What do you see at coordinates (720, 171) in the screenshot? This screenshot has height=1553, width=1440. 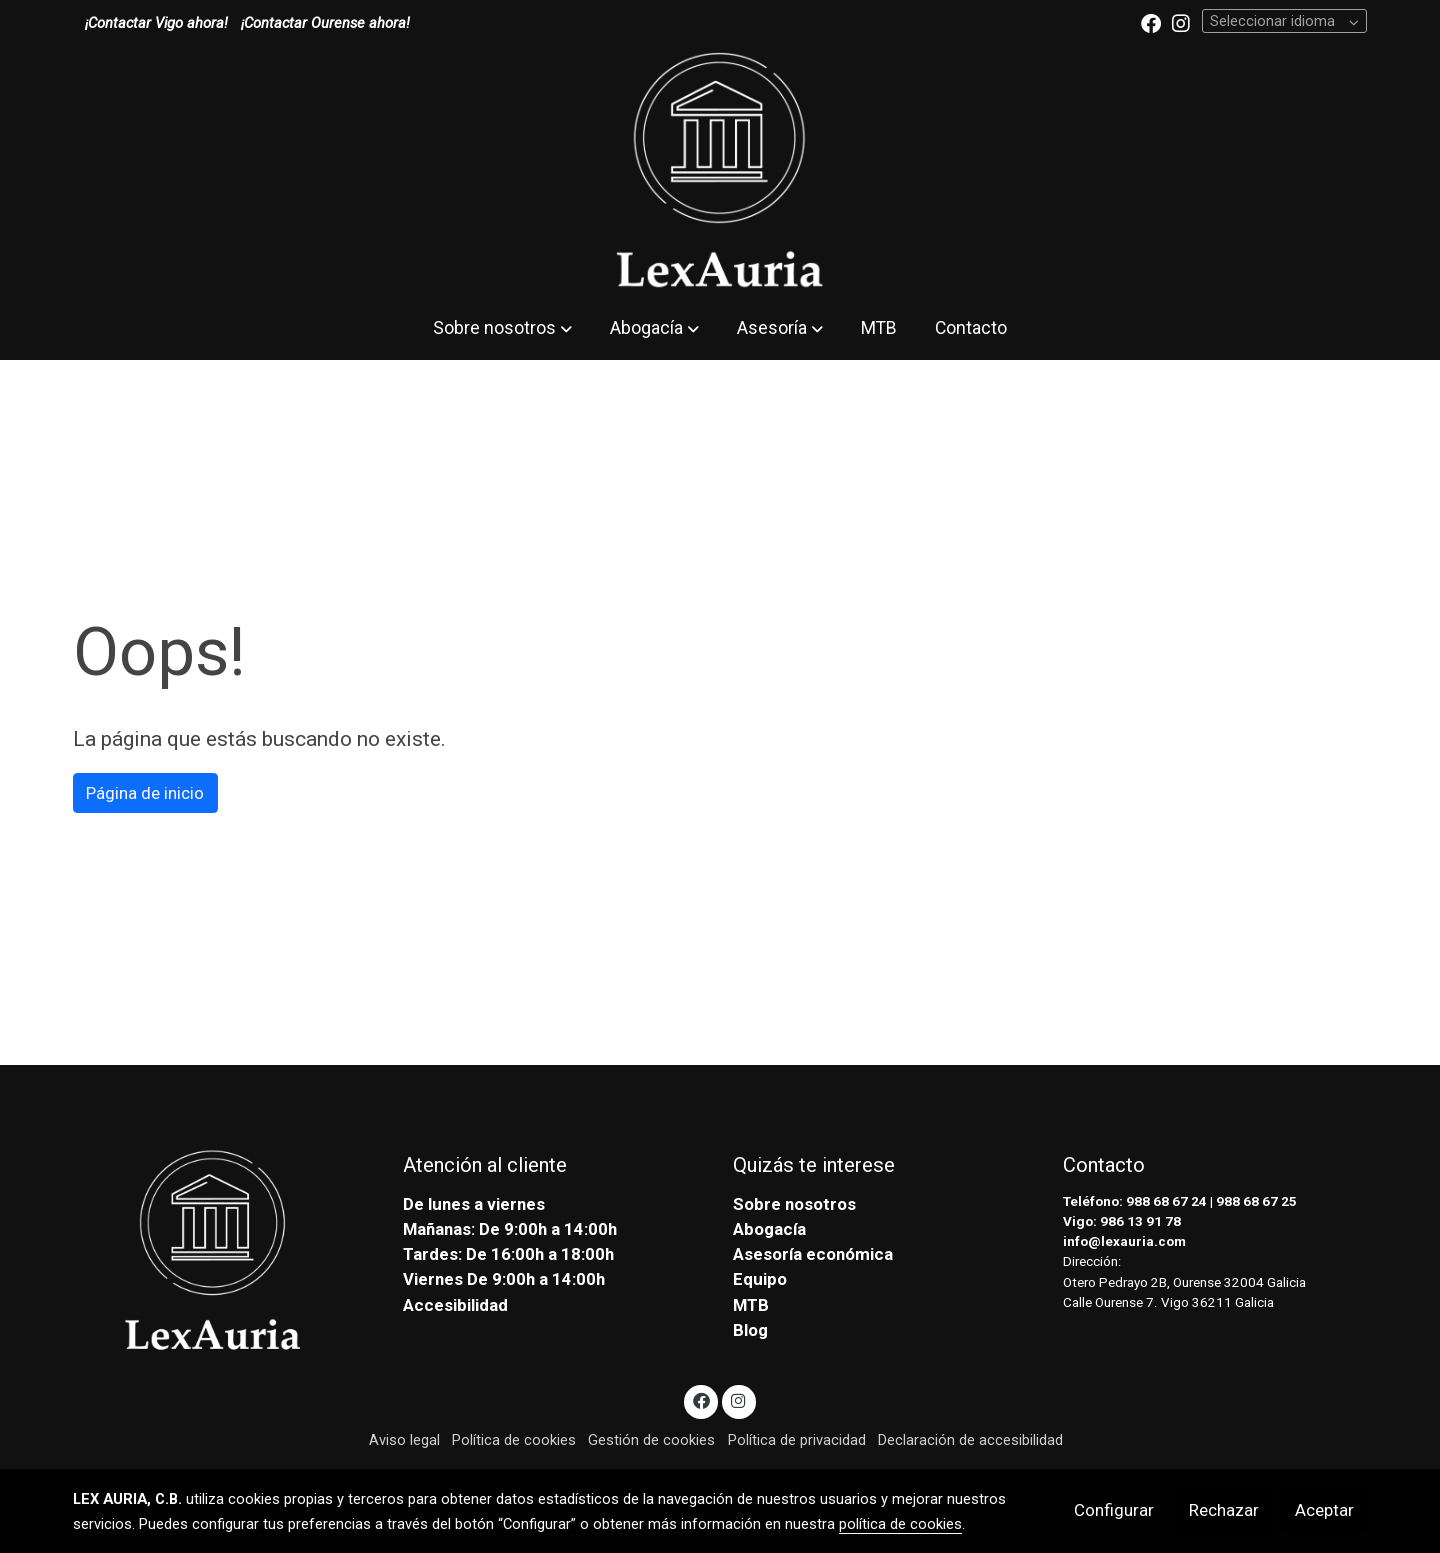 I see `[link]` at bounding box center [720, 171].